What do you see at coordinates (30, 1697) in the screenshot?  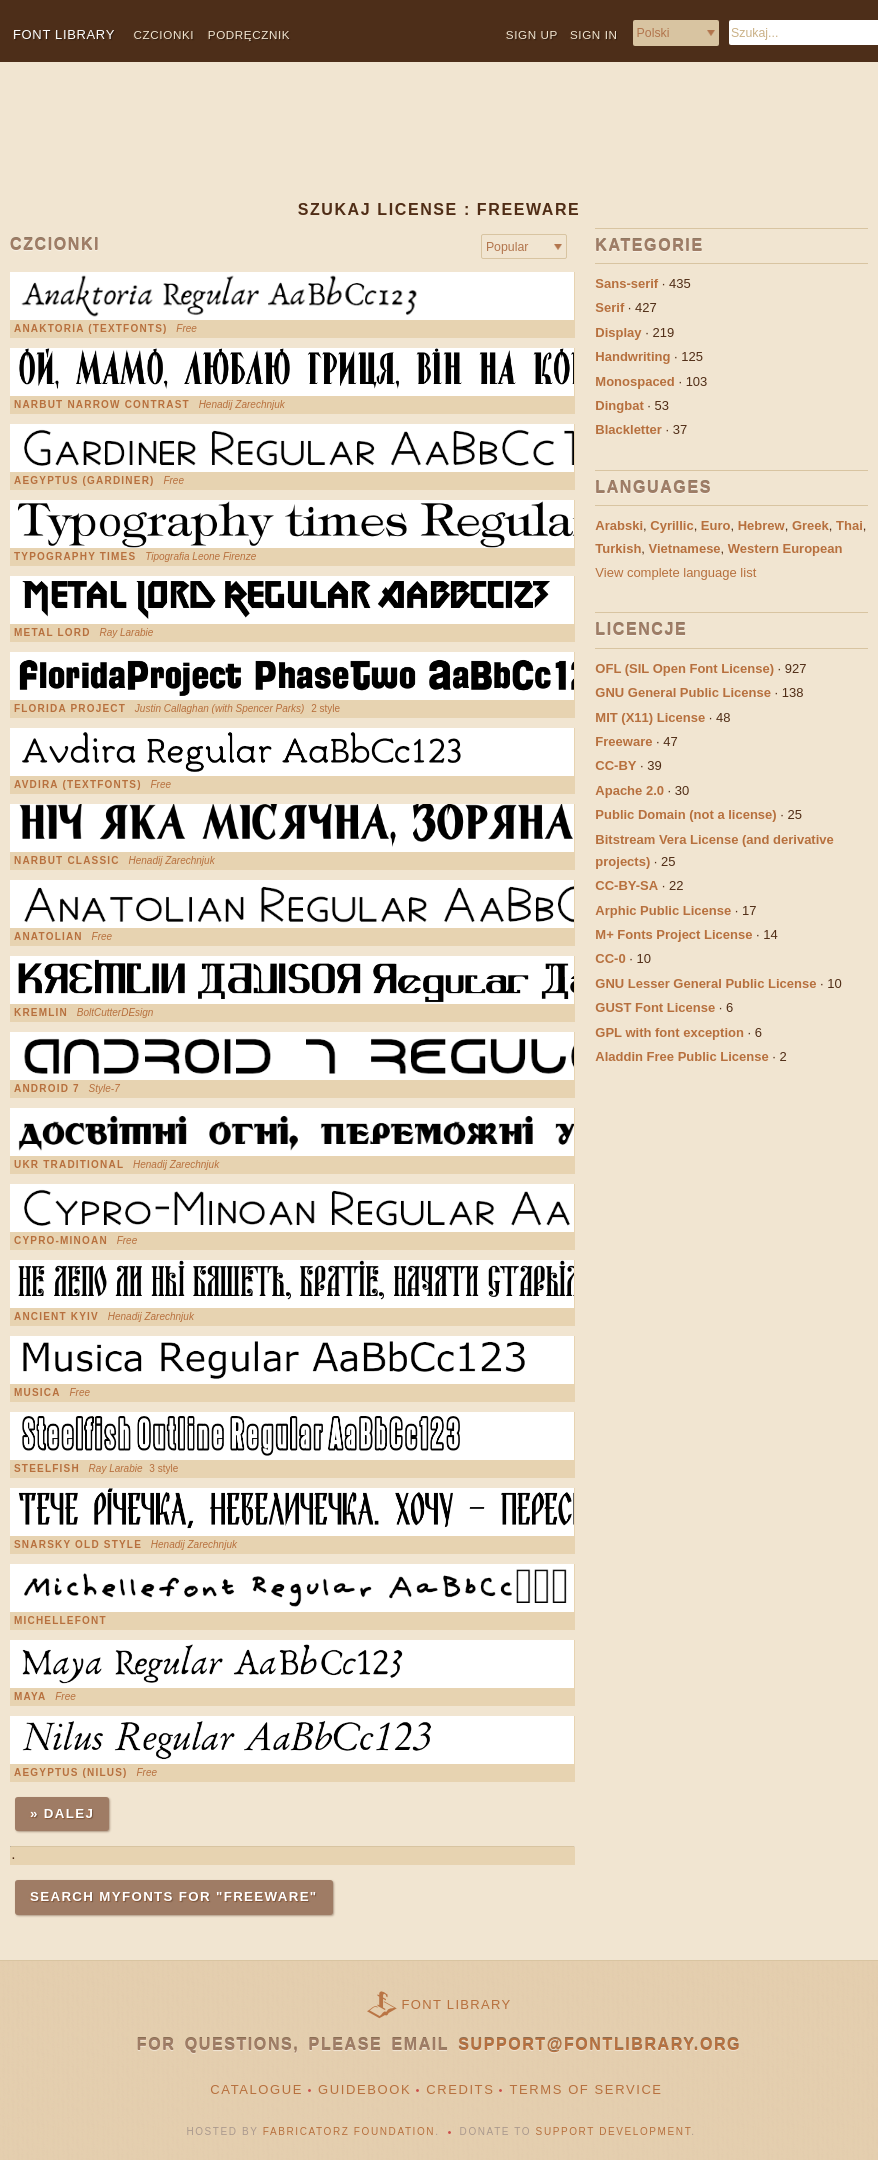 I see `Maya` at bounding box center [30, 1697].